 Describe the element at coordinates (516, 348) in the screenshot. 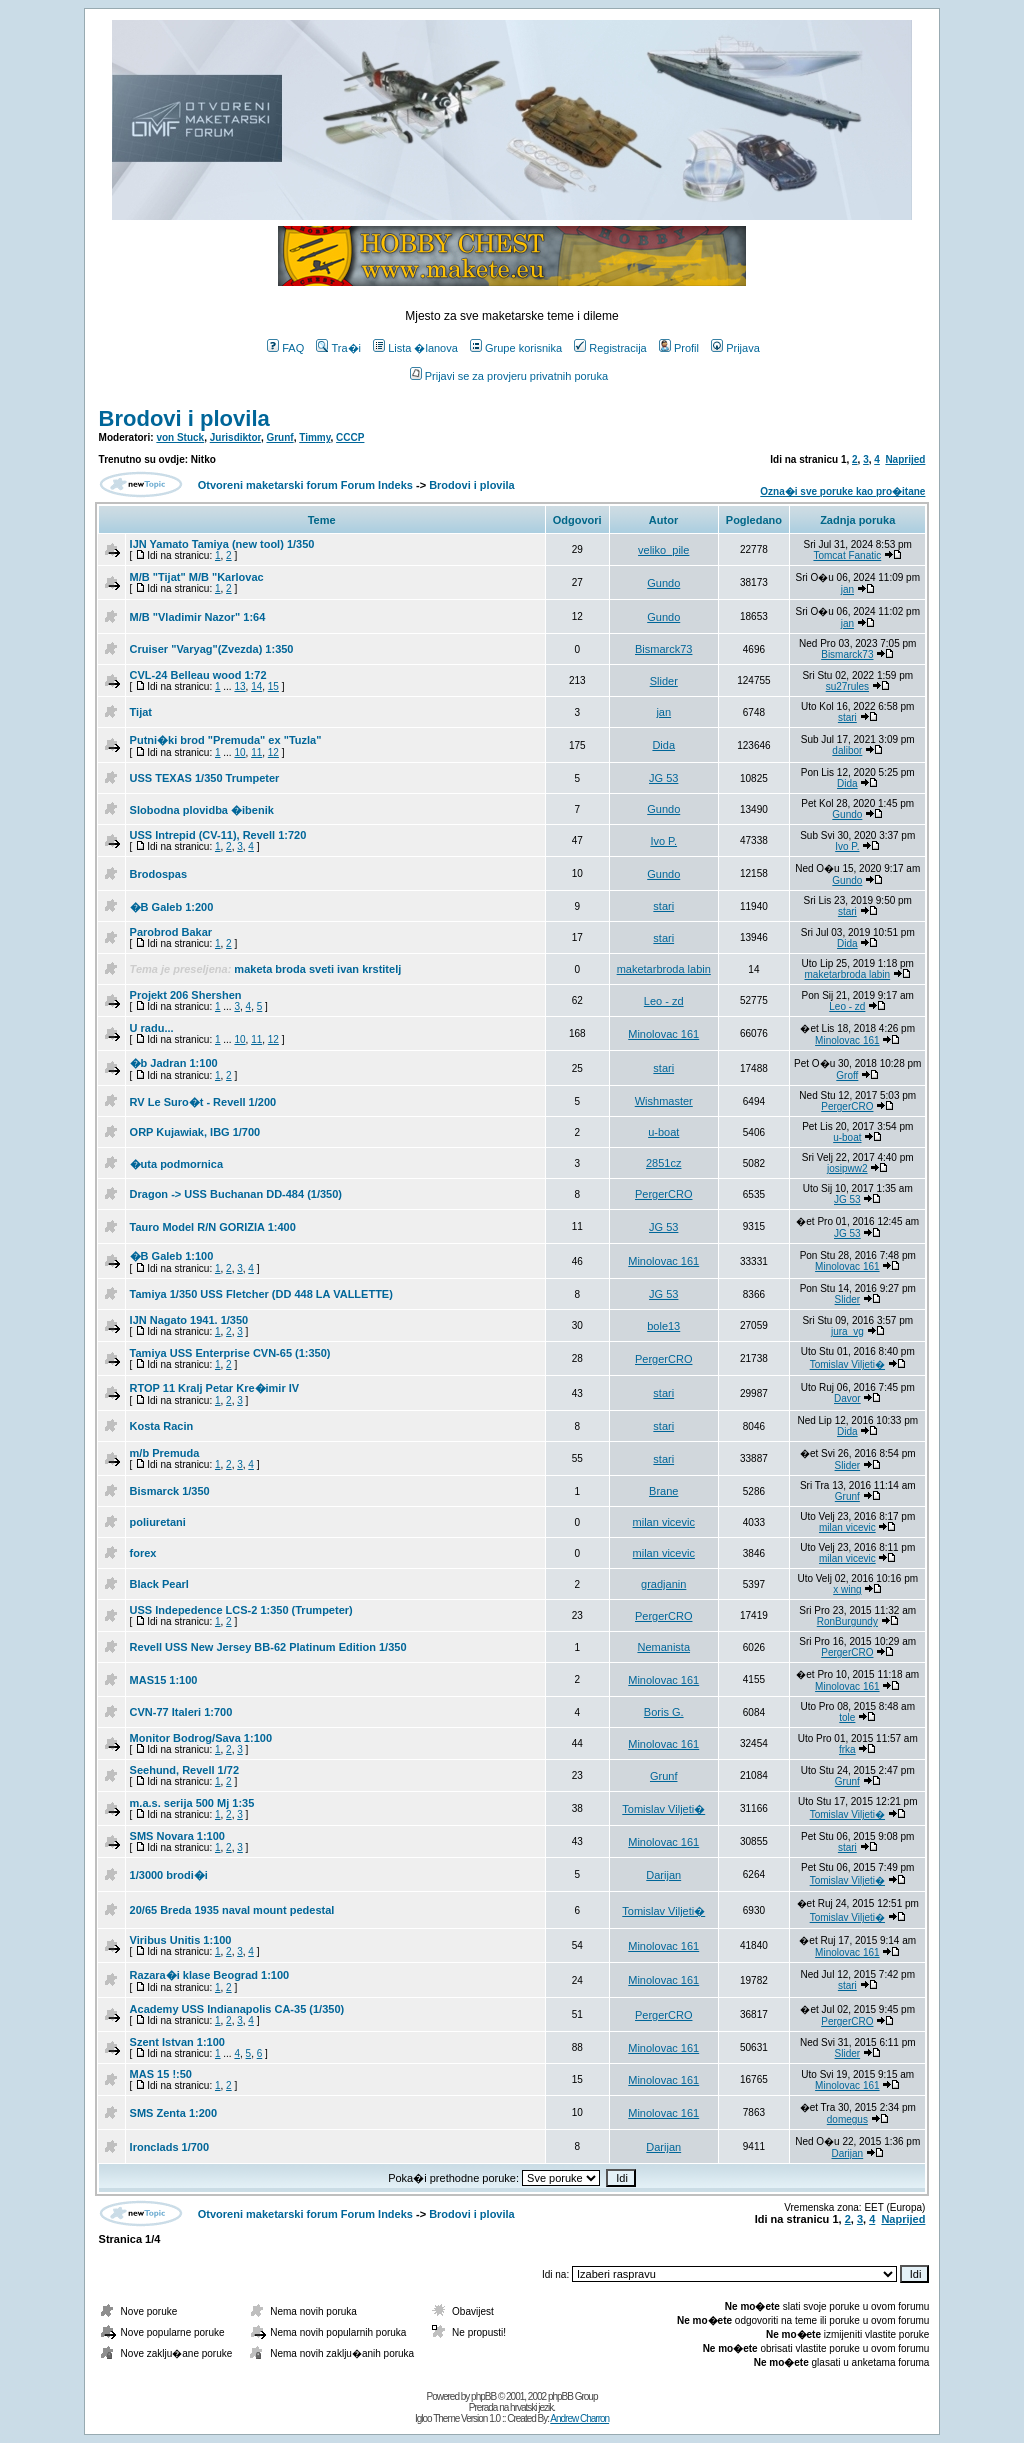

I see `Grupe korisnika` at that location.